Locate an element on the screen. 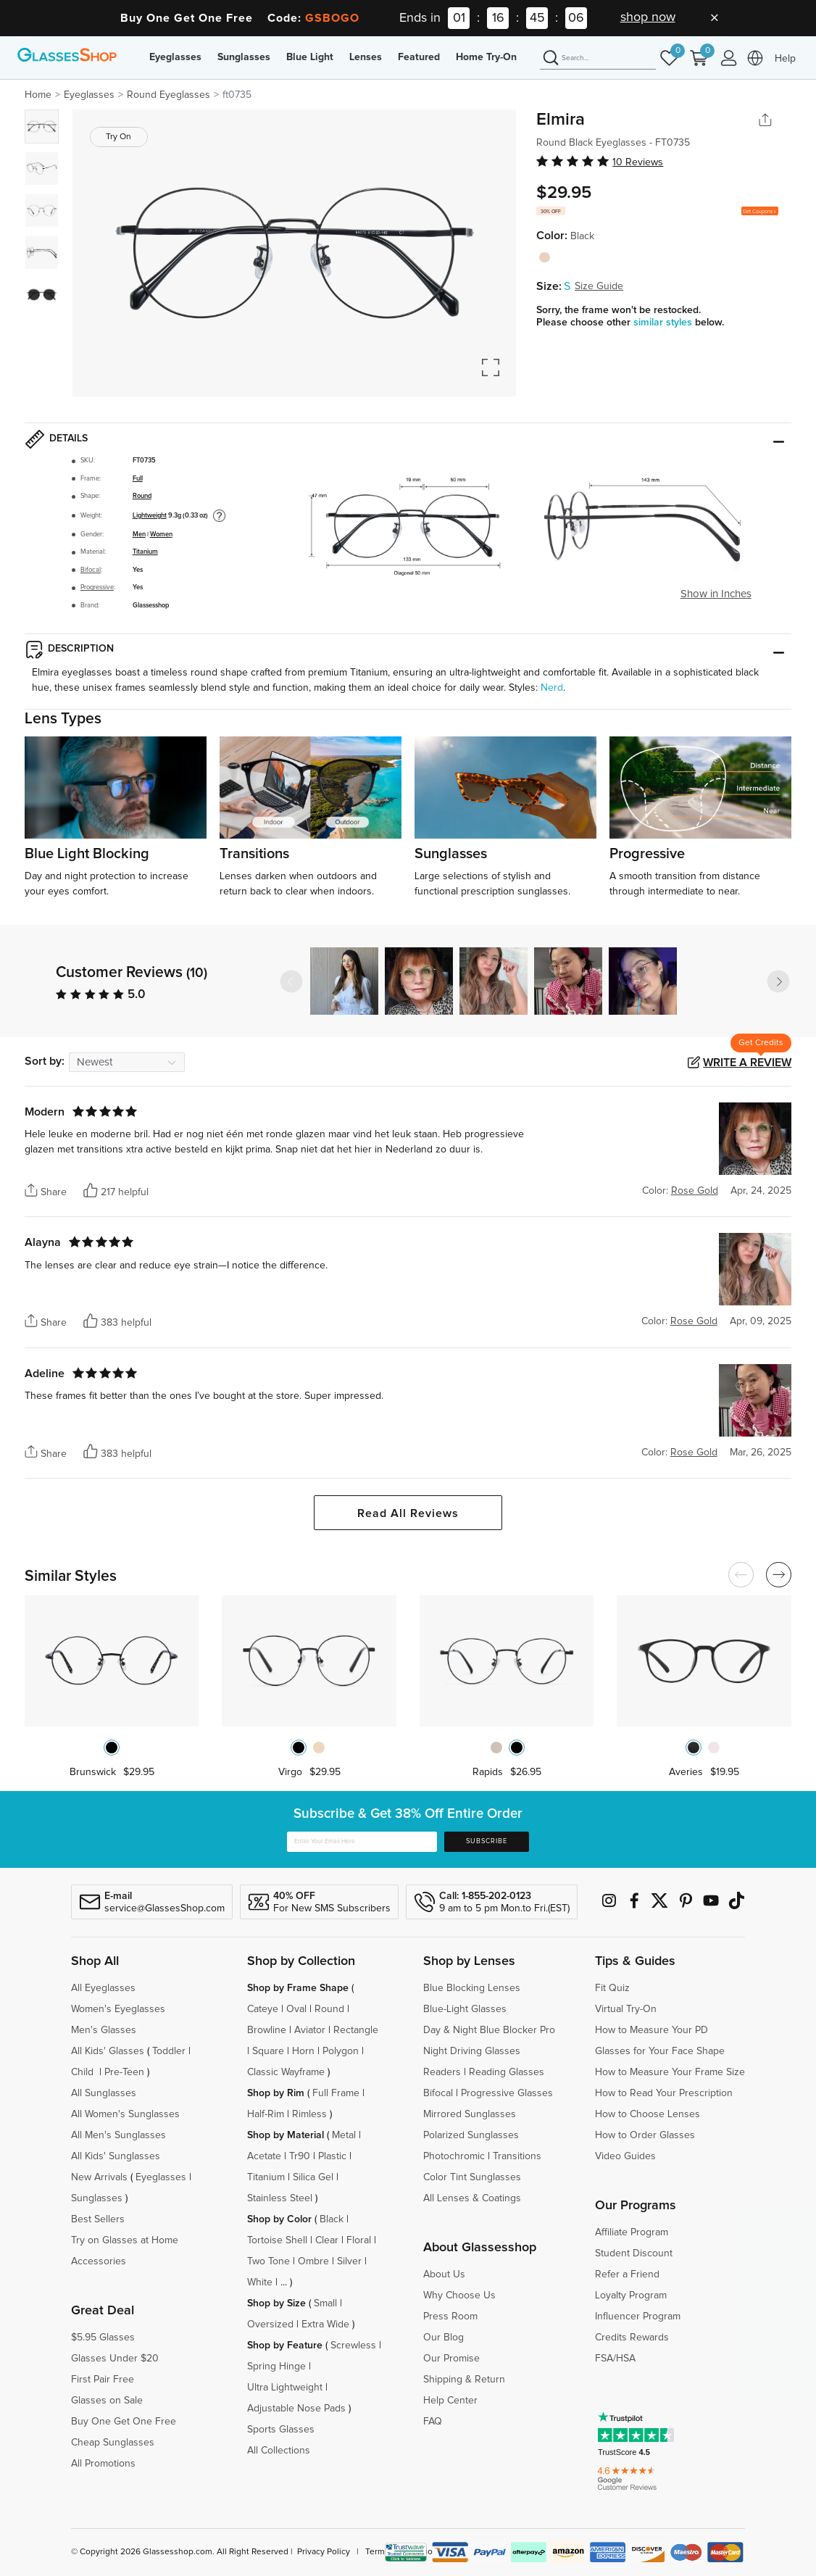  Titanium is located at coordinates (145, 552).